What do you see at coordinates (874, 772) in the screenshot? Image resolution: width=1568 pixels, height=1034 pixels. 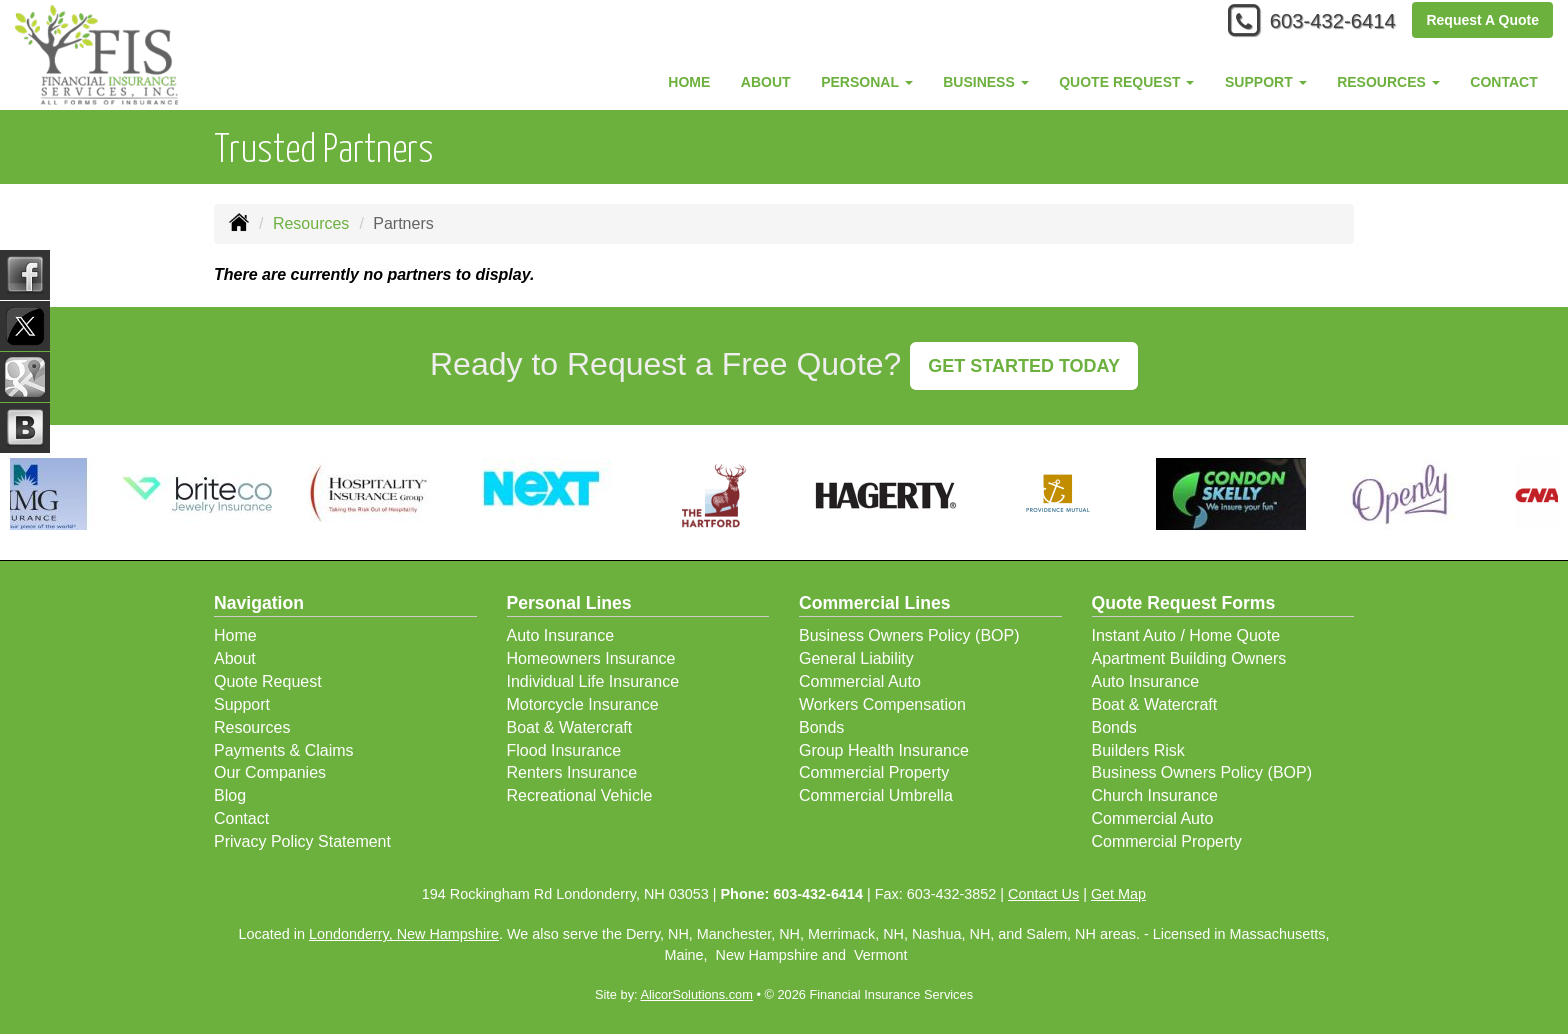 I see `Commercial Property` at bounding box center [874, 772].